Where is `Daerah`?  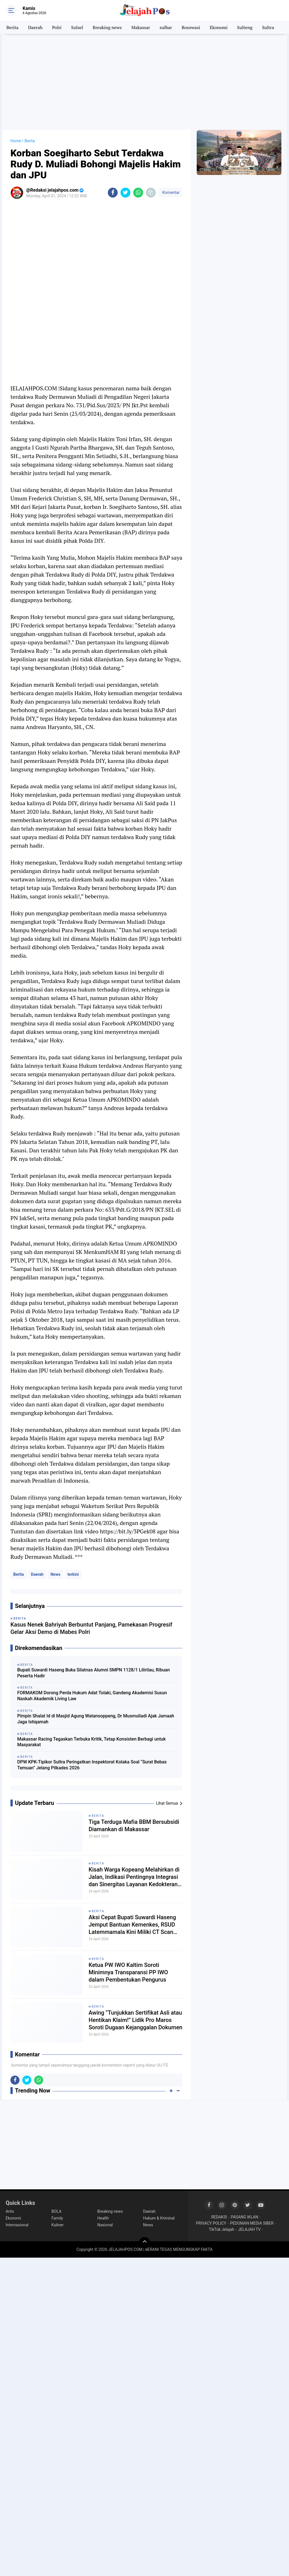
Daerah is located at coordinates (35, 27).